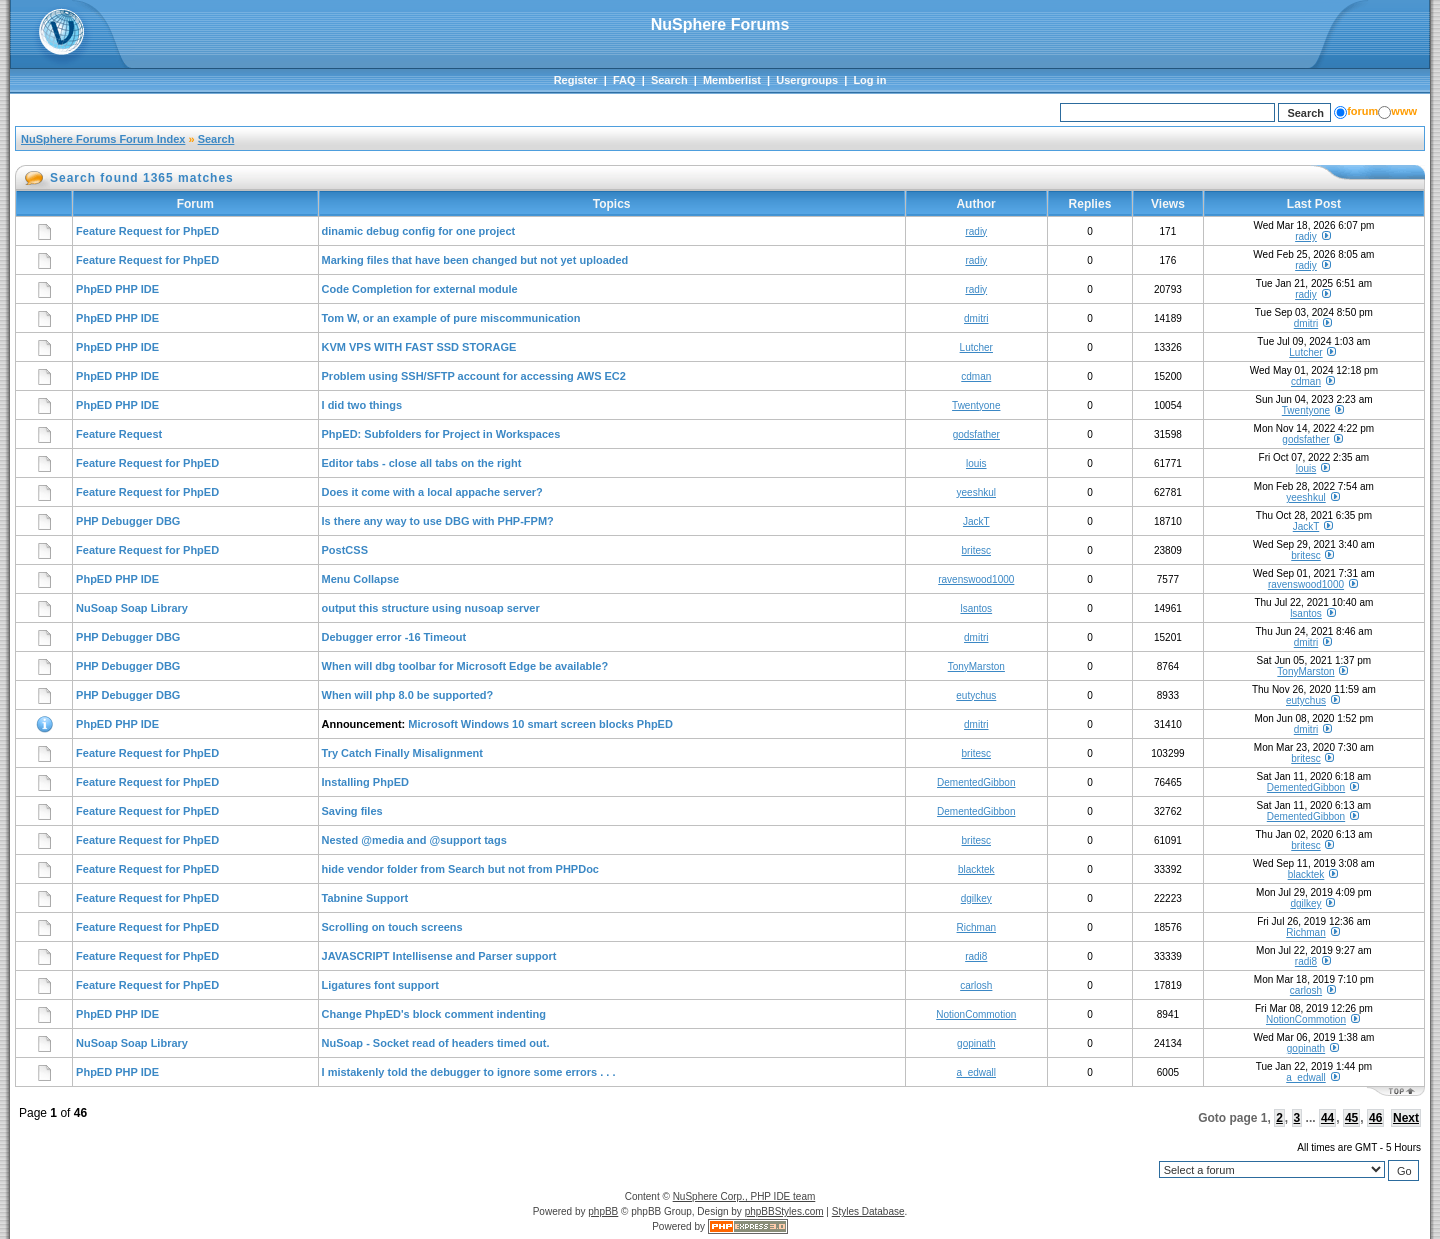 The height and width of the screenshot is (1239, 1440). What do you see at coordinates (365, 782) in the screenshot?
I see `Installing PhpED` at bounding box center [365, 782].